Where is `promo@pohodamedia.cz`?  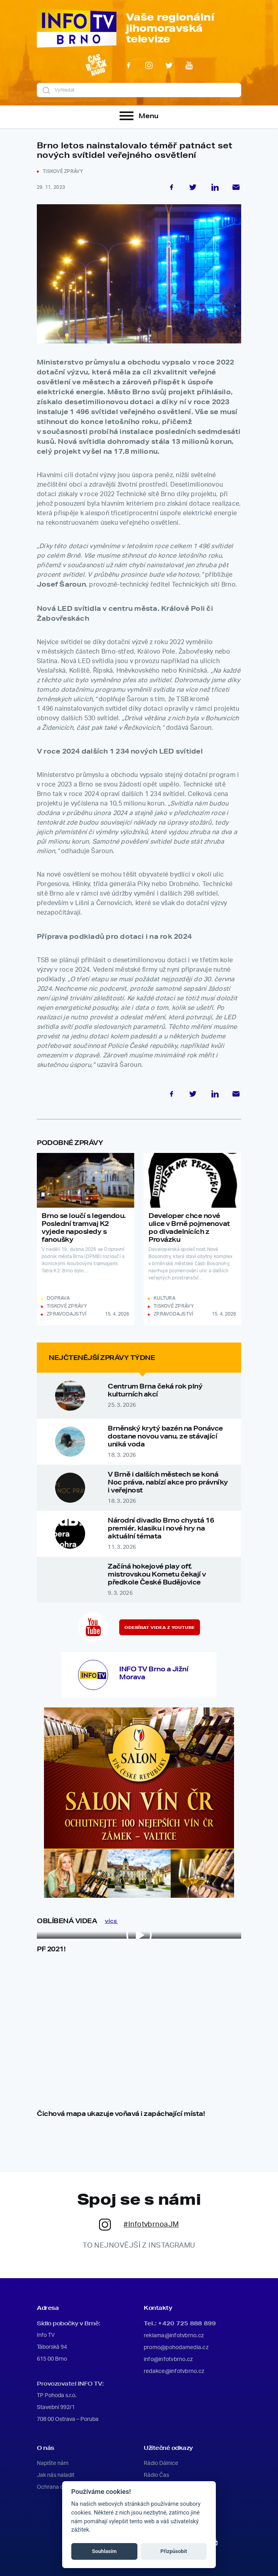
promo@pohodamedia.cz is located at coordinates (176, 2347).